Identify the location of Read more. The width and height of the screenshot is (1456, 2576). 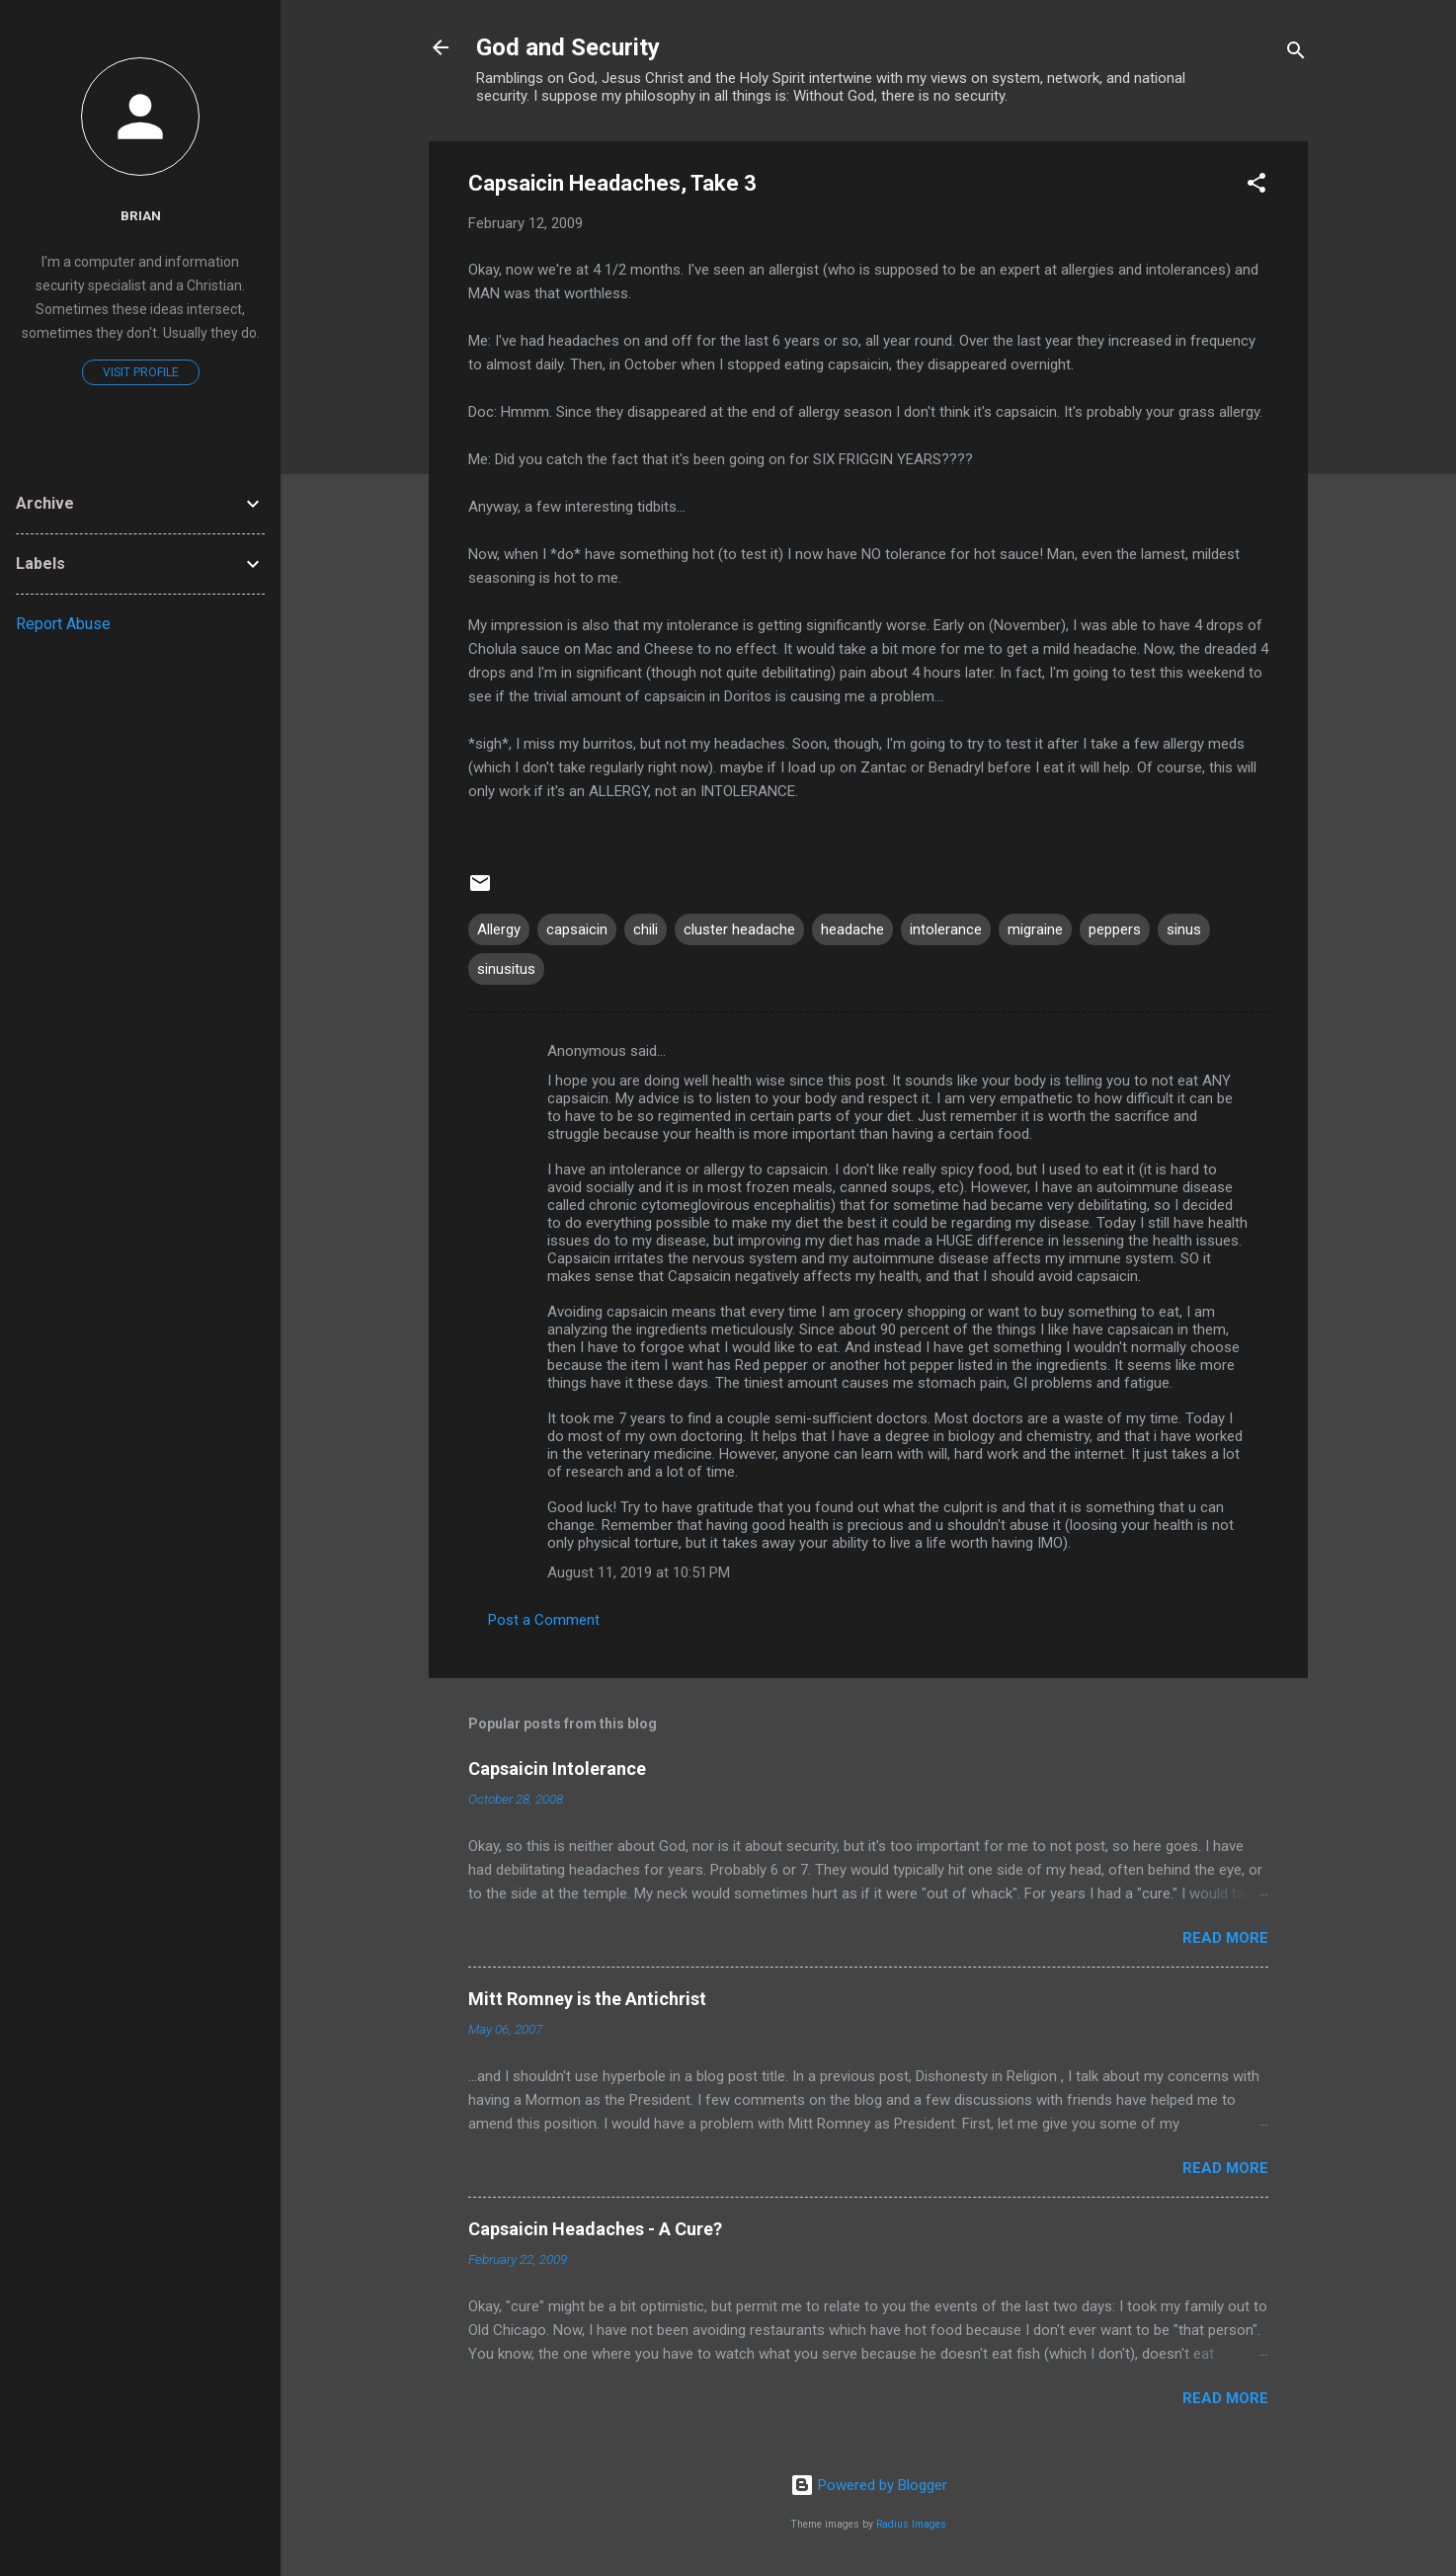
(1225, 1938).